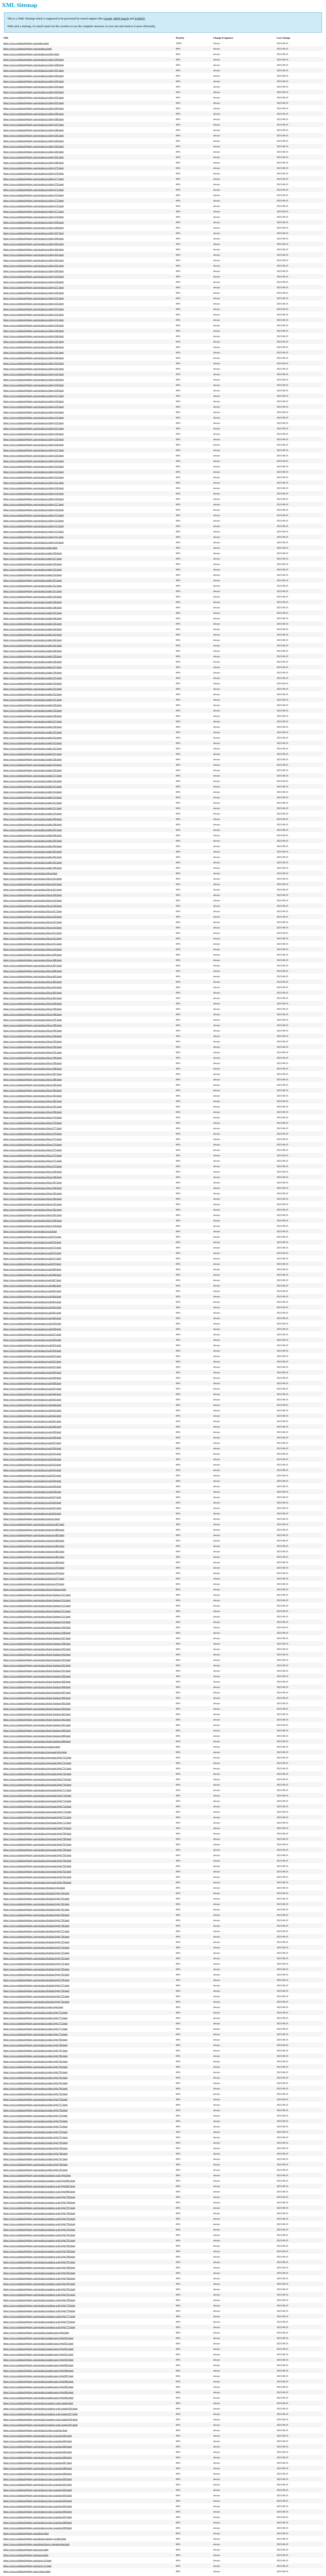 Image resolution: width=326 pixels, height=2576 pixels. Describe the element at coordinates (32, 640) in the screenshot. I see `https://www.winlineslighting.com/products/table/342.html` at that location.